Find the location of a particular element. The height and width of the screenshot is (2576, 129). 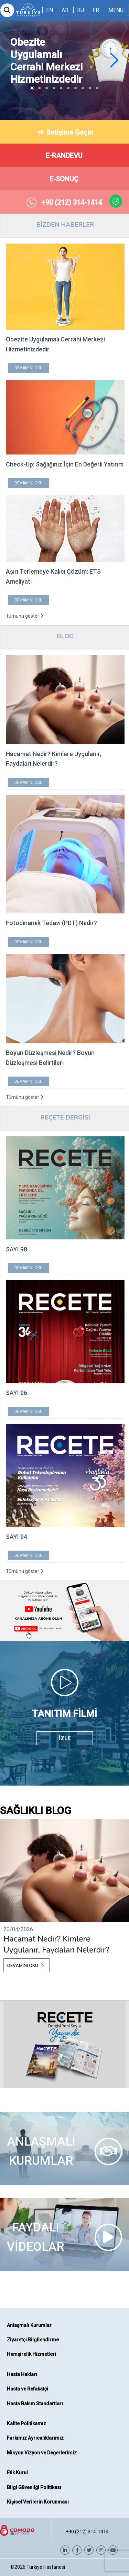

Hasta ve Refakatçi is located at coordinates (27, 2389).